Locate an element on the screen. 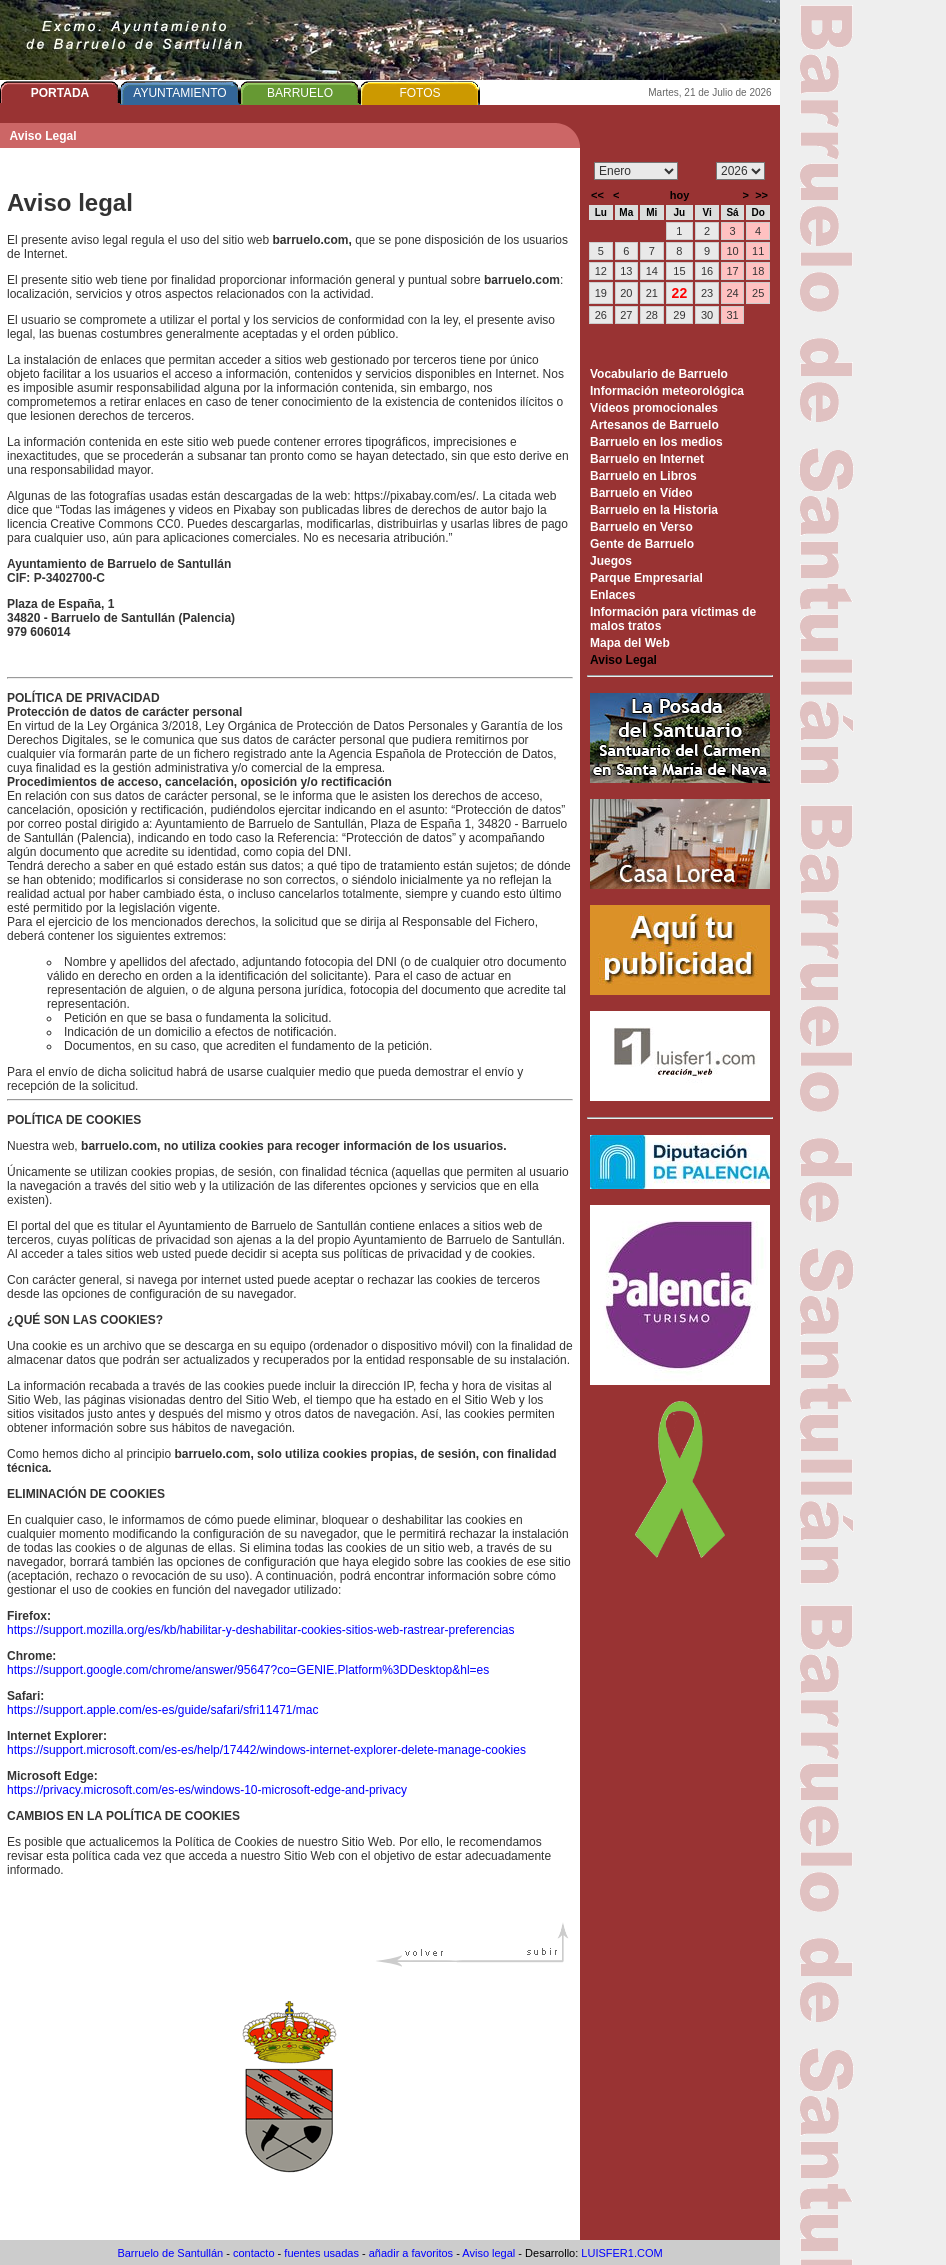  AYUNTAMIENTO is located at coordinates (179, 93).